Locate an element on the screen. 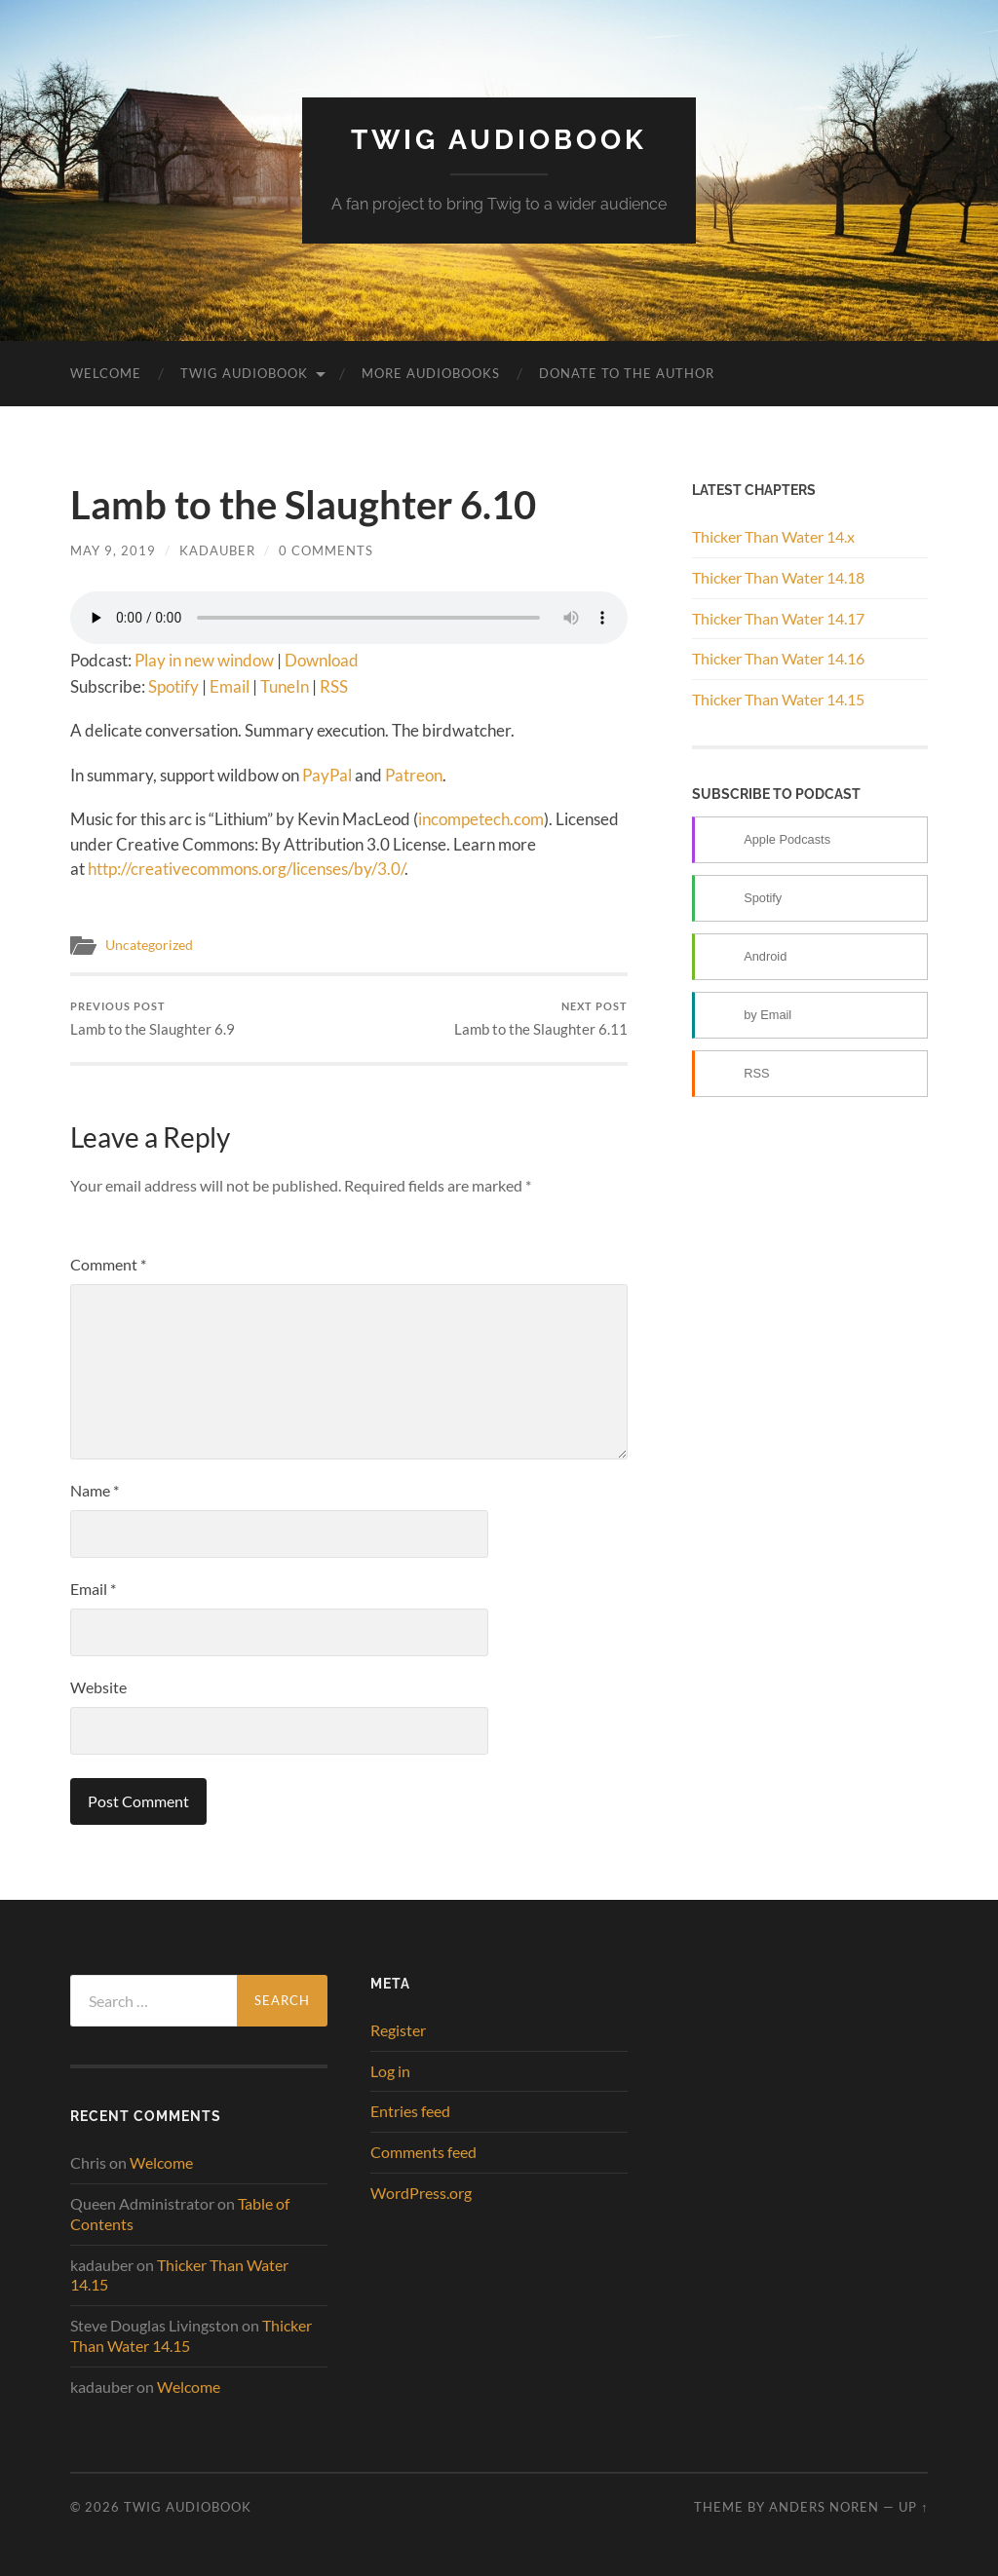 Image resolution: width=998 pixels, height=2576 pixels. Register is located at coordinates (398, 2030).